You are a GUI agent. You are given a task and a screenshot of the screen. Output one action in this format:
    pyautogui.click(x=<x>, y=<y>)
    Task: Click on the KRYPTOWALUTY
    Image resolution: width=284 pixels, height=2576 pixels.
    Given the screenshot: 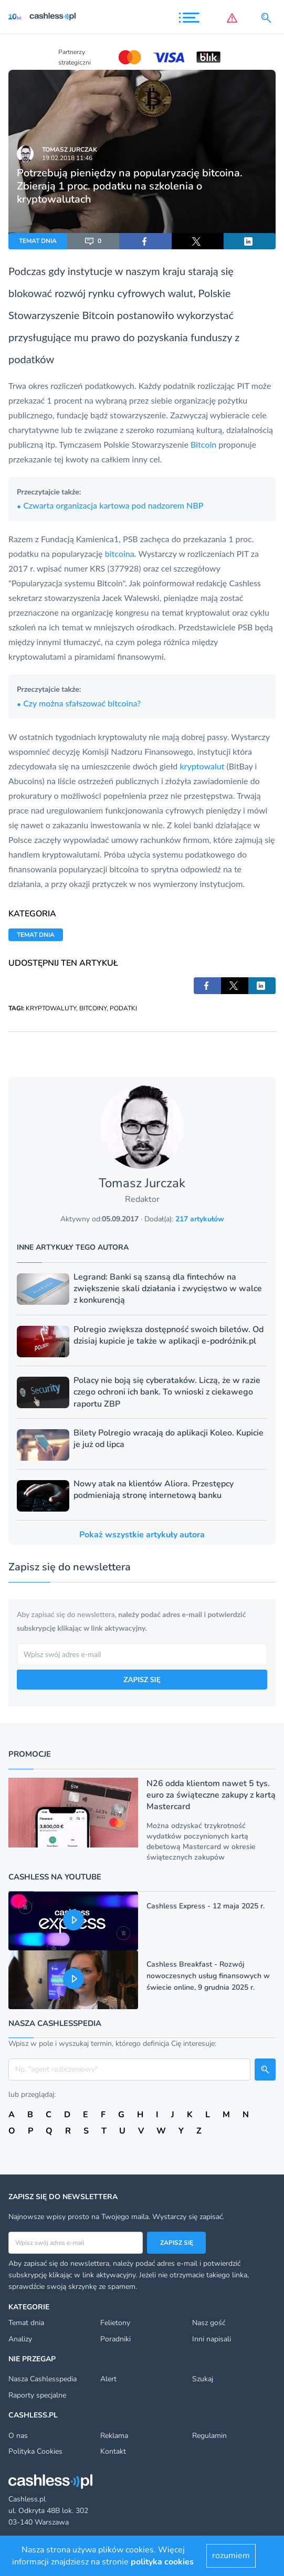 What is the action you would take?
    pyautogui.click(x=51, y=1008)
    